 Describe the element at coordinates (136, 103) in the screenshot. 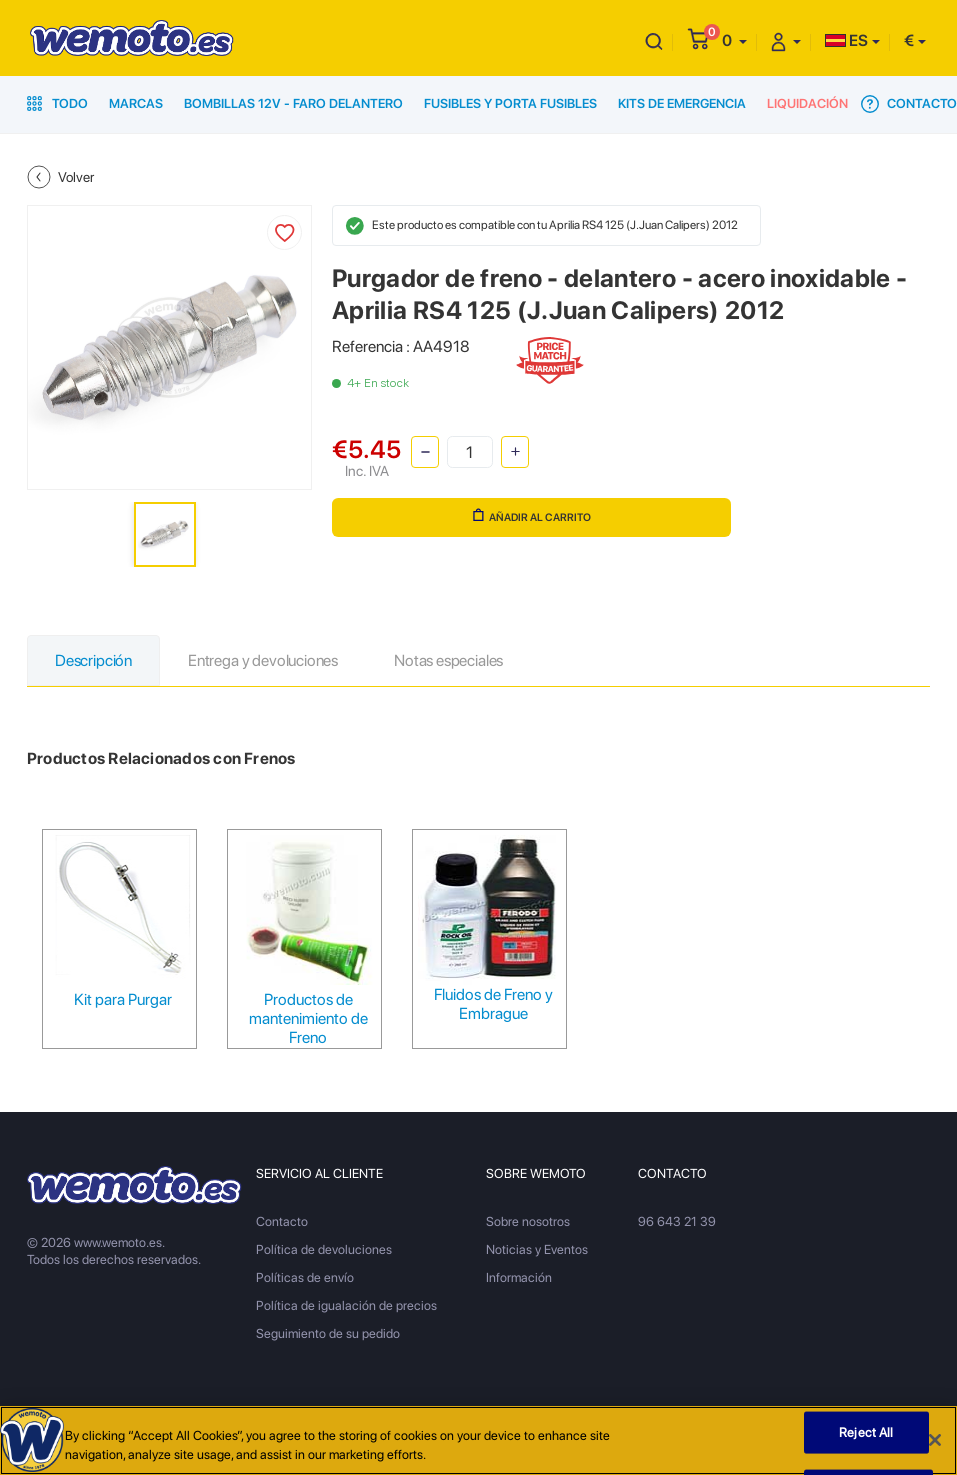

I see `Marcas` at that location.